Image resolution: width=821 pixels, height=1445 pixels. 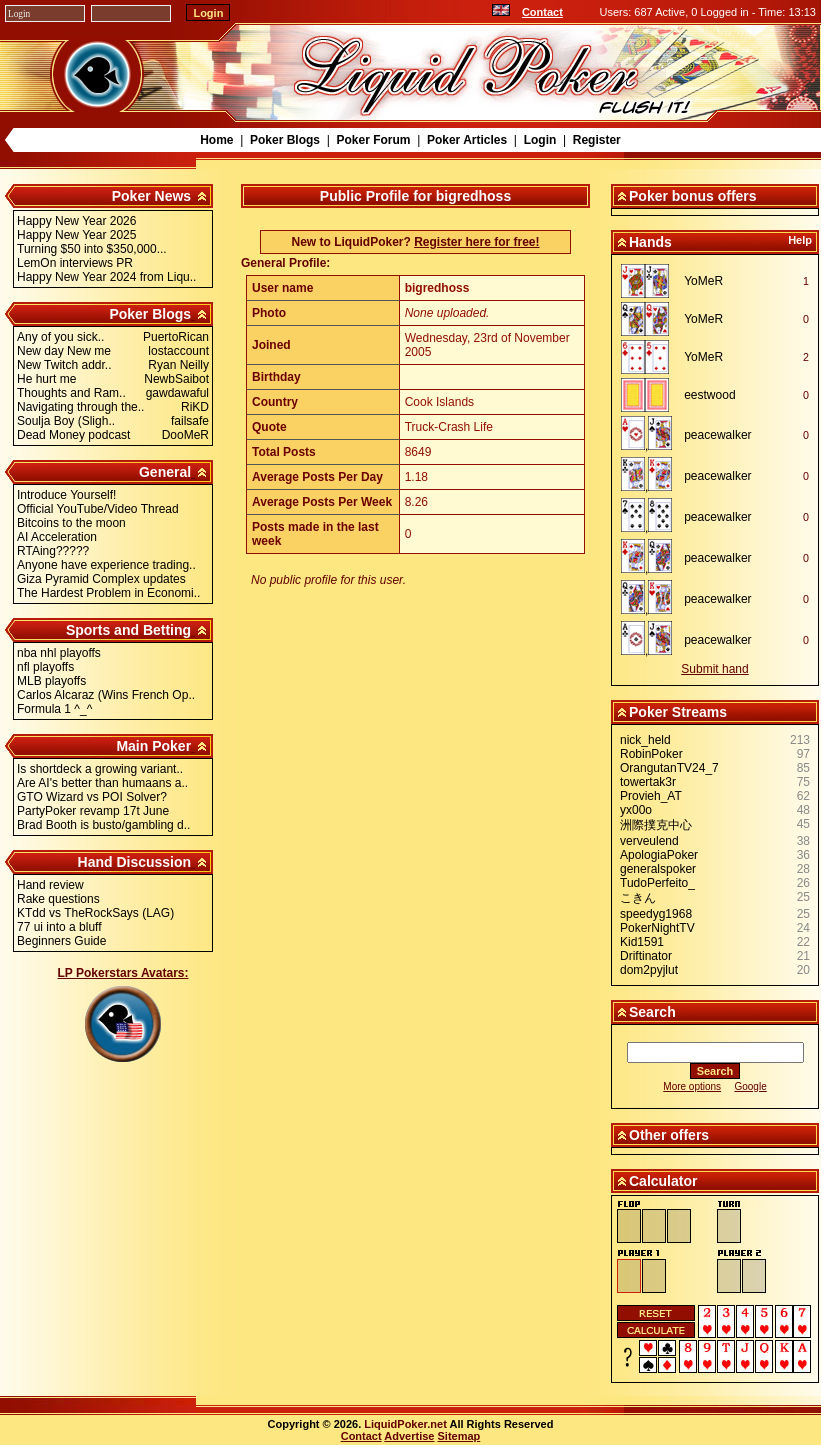 I want to click on dom2pyjlut, so click(x=649, y=970).